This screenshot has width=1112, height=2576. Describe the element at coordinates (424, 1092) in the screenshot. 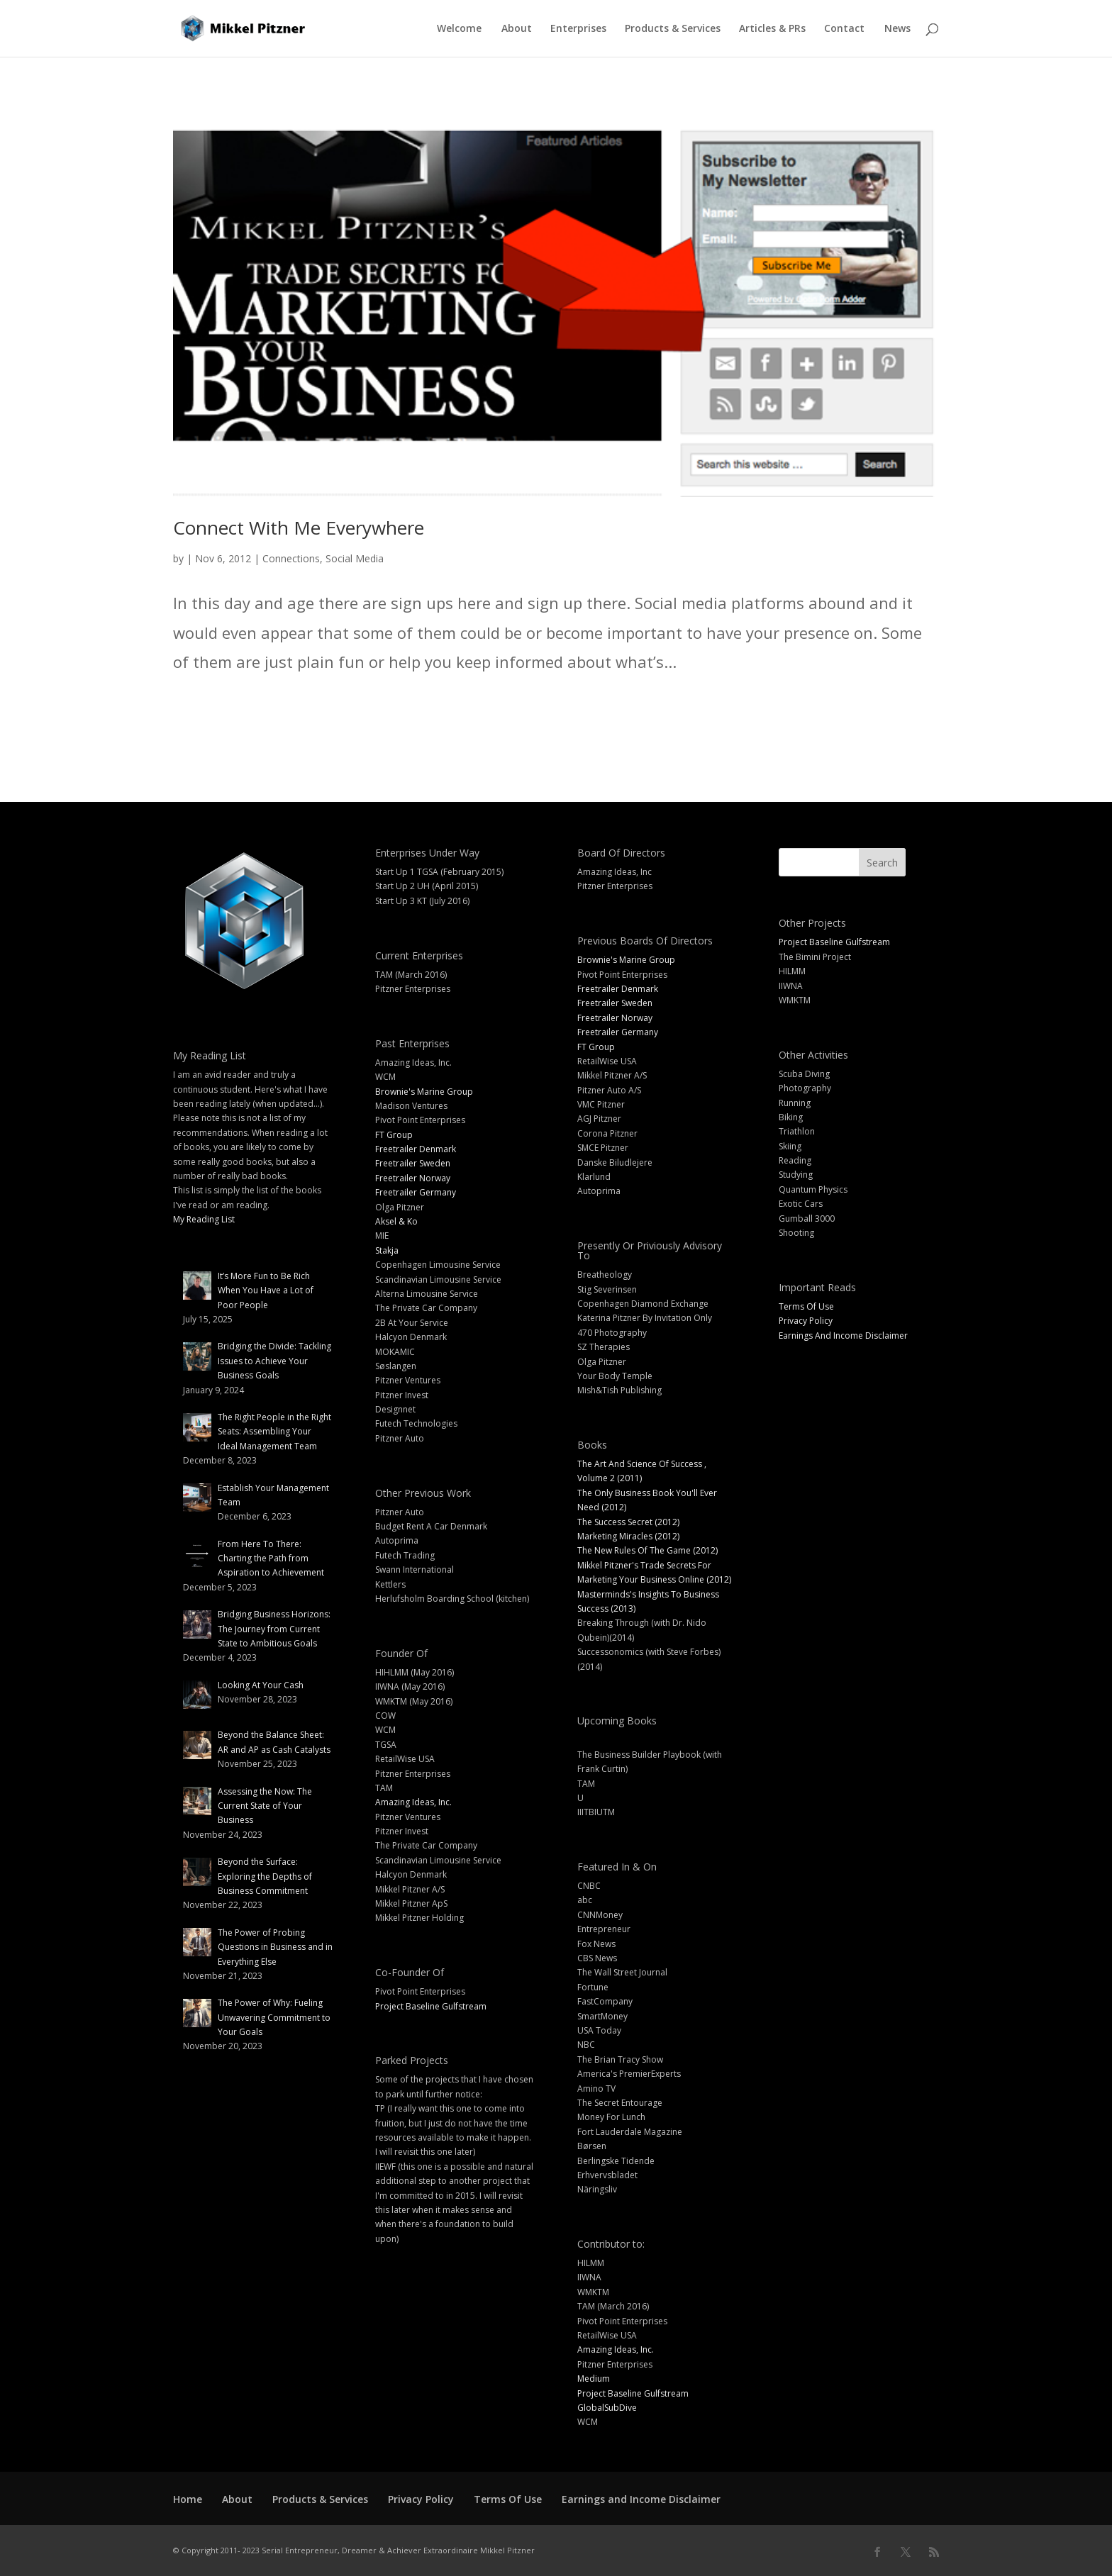

I see `Brownie's Marine Group` at that location.